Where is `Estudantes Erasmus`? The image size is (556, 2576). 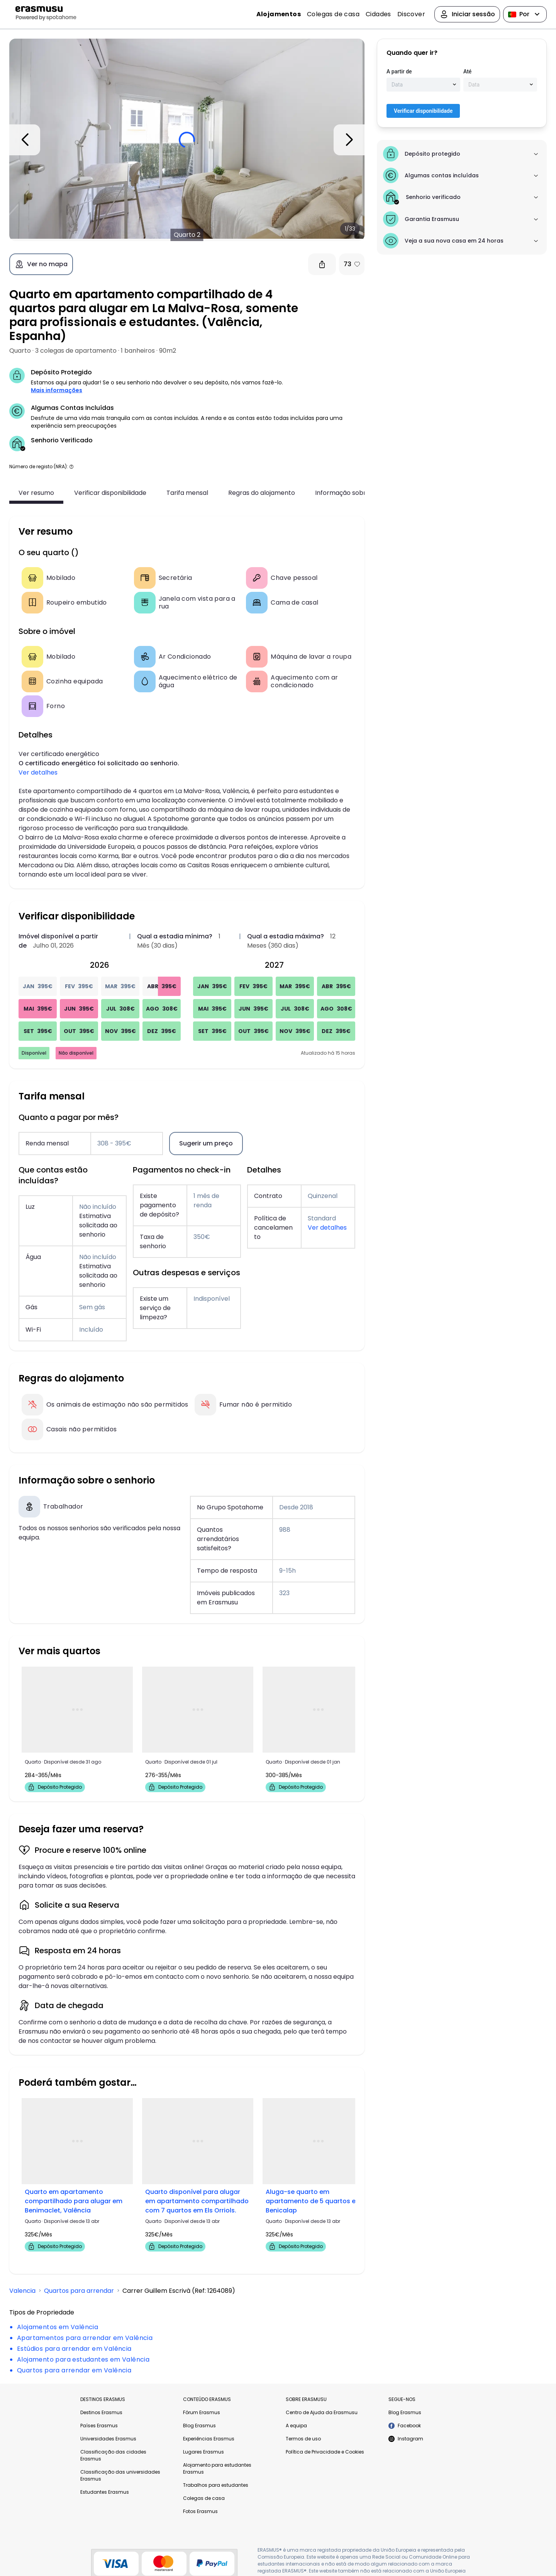 Estudantes Erasmus is located at coordinates (104, 2492).